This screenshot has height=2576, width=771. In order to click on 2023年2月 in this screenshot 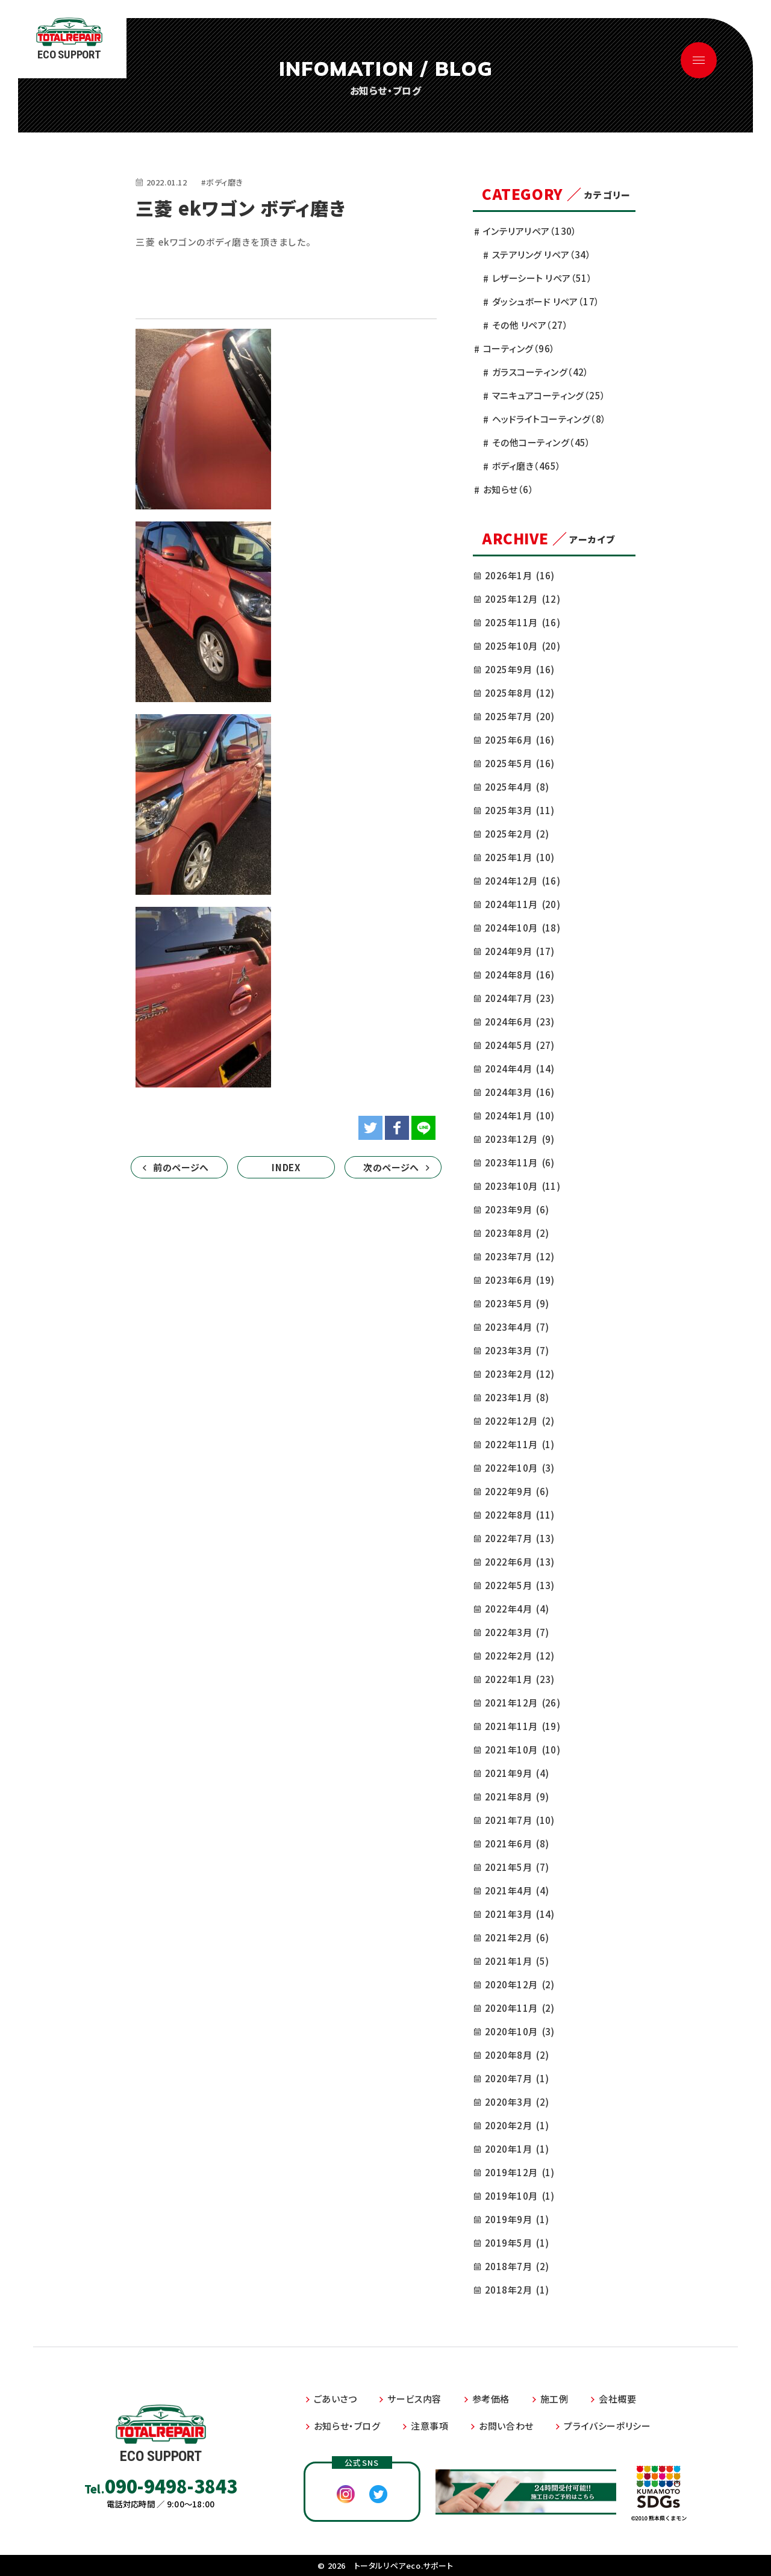, I will do `click(520, 1373)`.